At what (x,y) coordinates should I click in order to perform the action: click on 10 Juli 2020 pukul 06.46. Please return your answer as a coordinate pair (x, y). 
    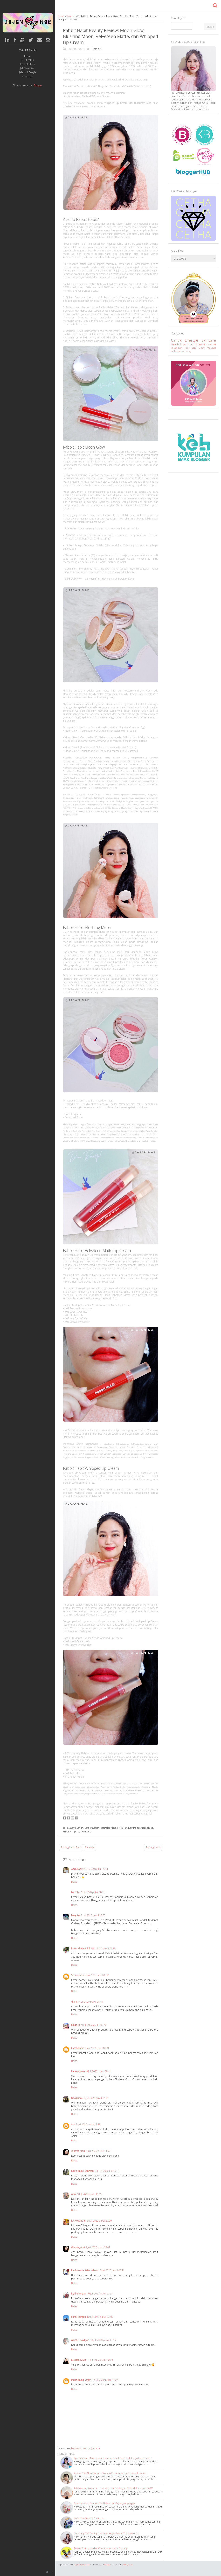
    Looking at the image, I should click on (111, 2270).